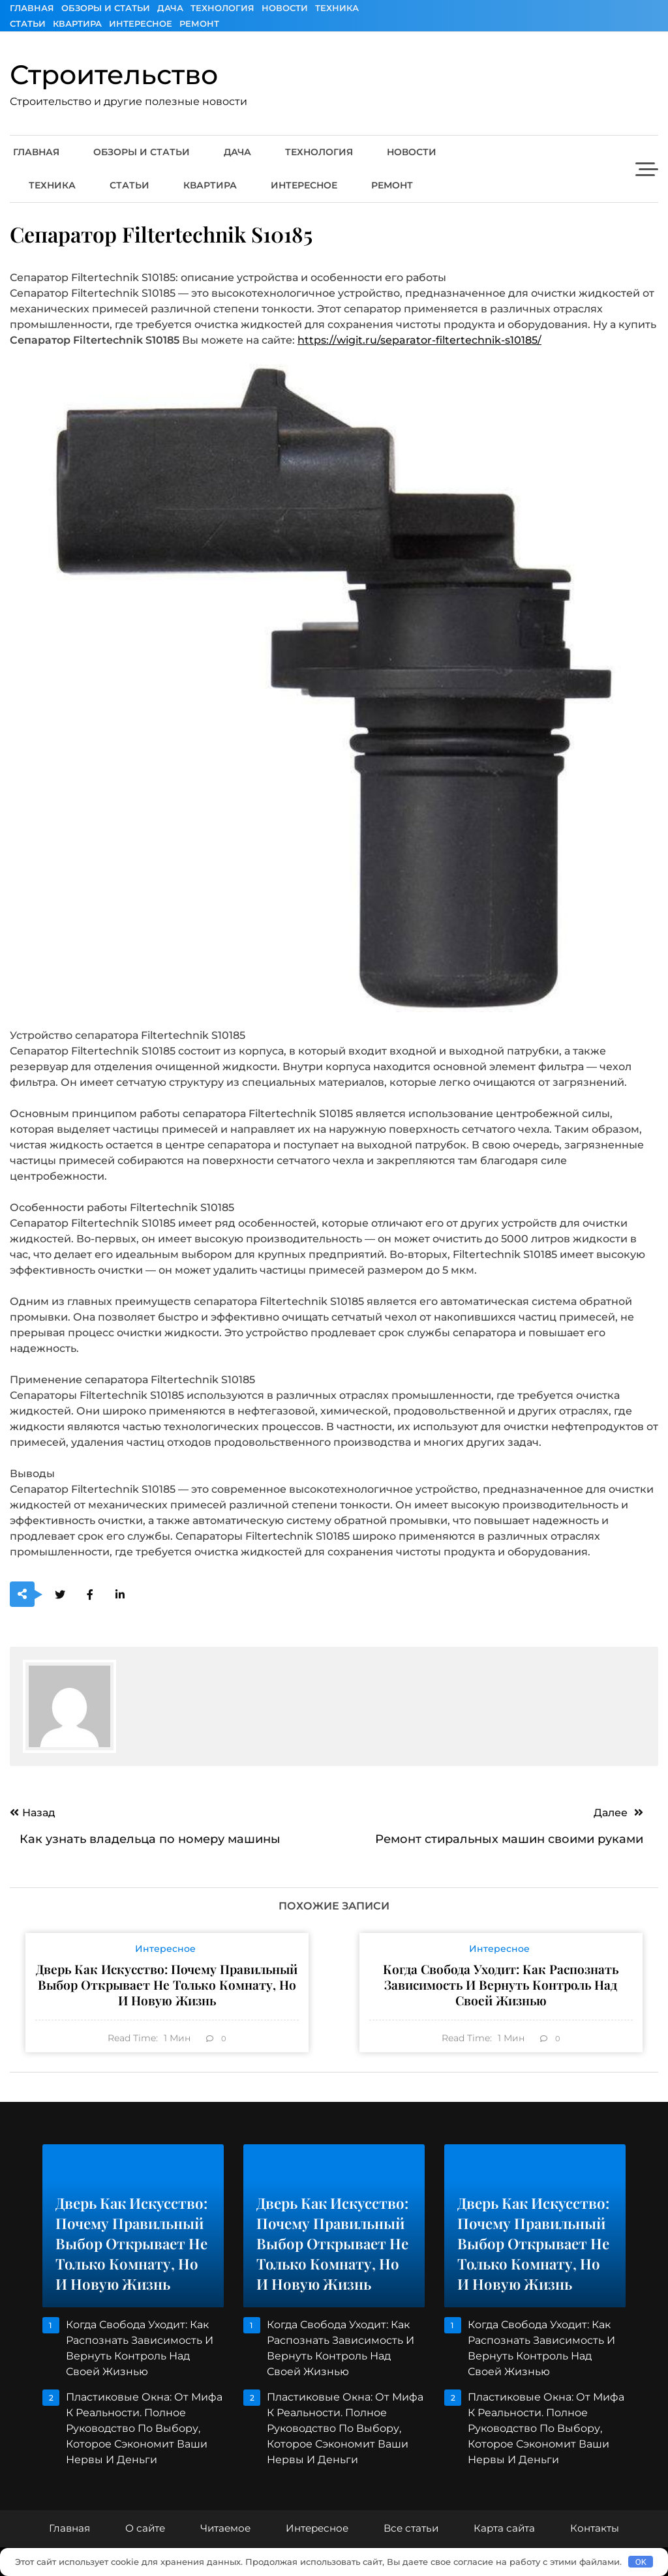 The width and height of the screenshot is (668, 2576). Describe the element at coordinates (145, 2528) in the screenshot. I see `О сайте` at that location.